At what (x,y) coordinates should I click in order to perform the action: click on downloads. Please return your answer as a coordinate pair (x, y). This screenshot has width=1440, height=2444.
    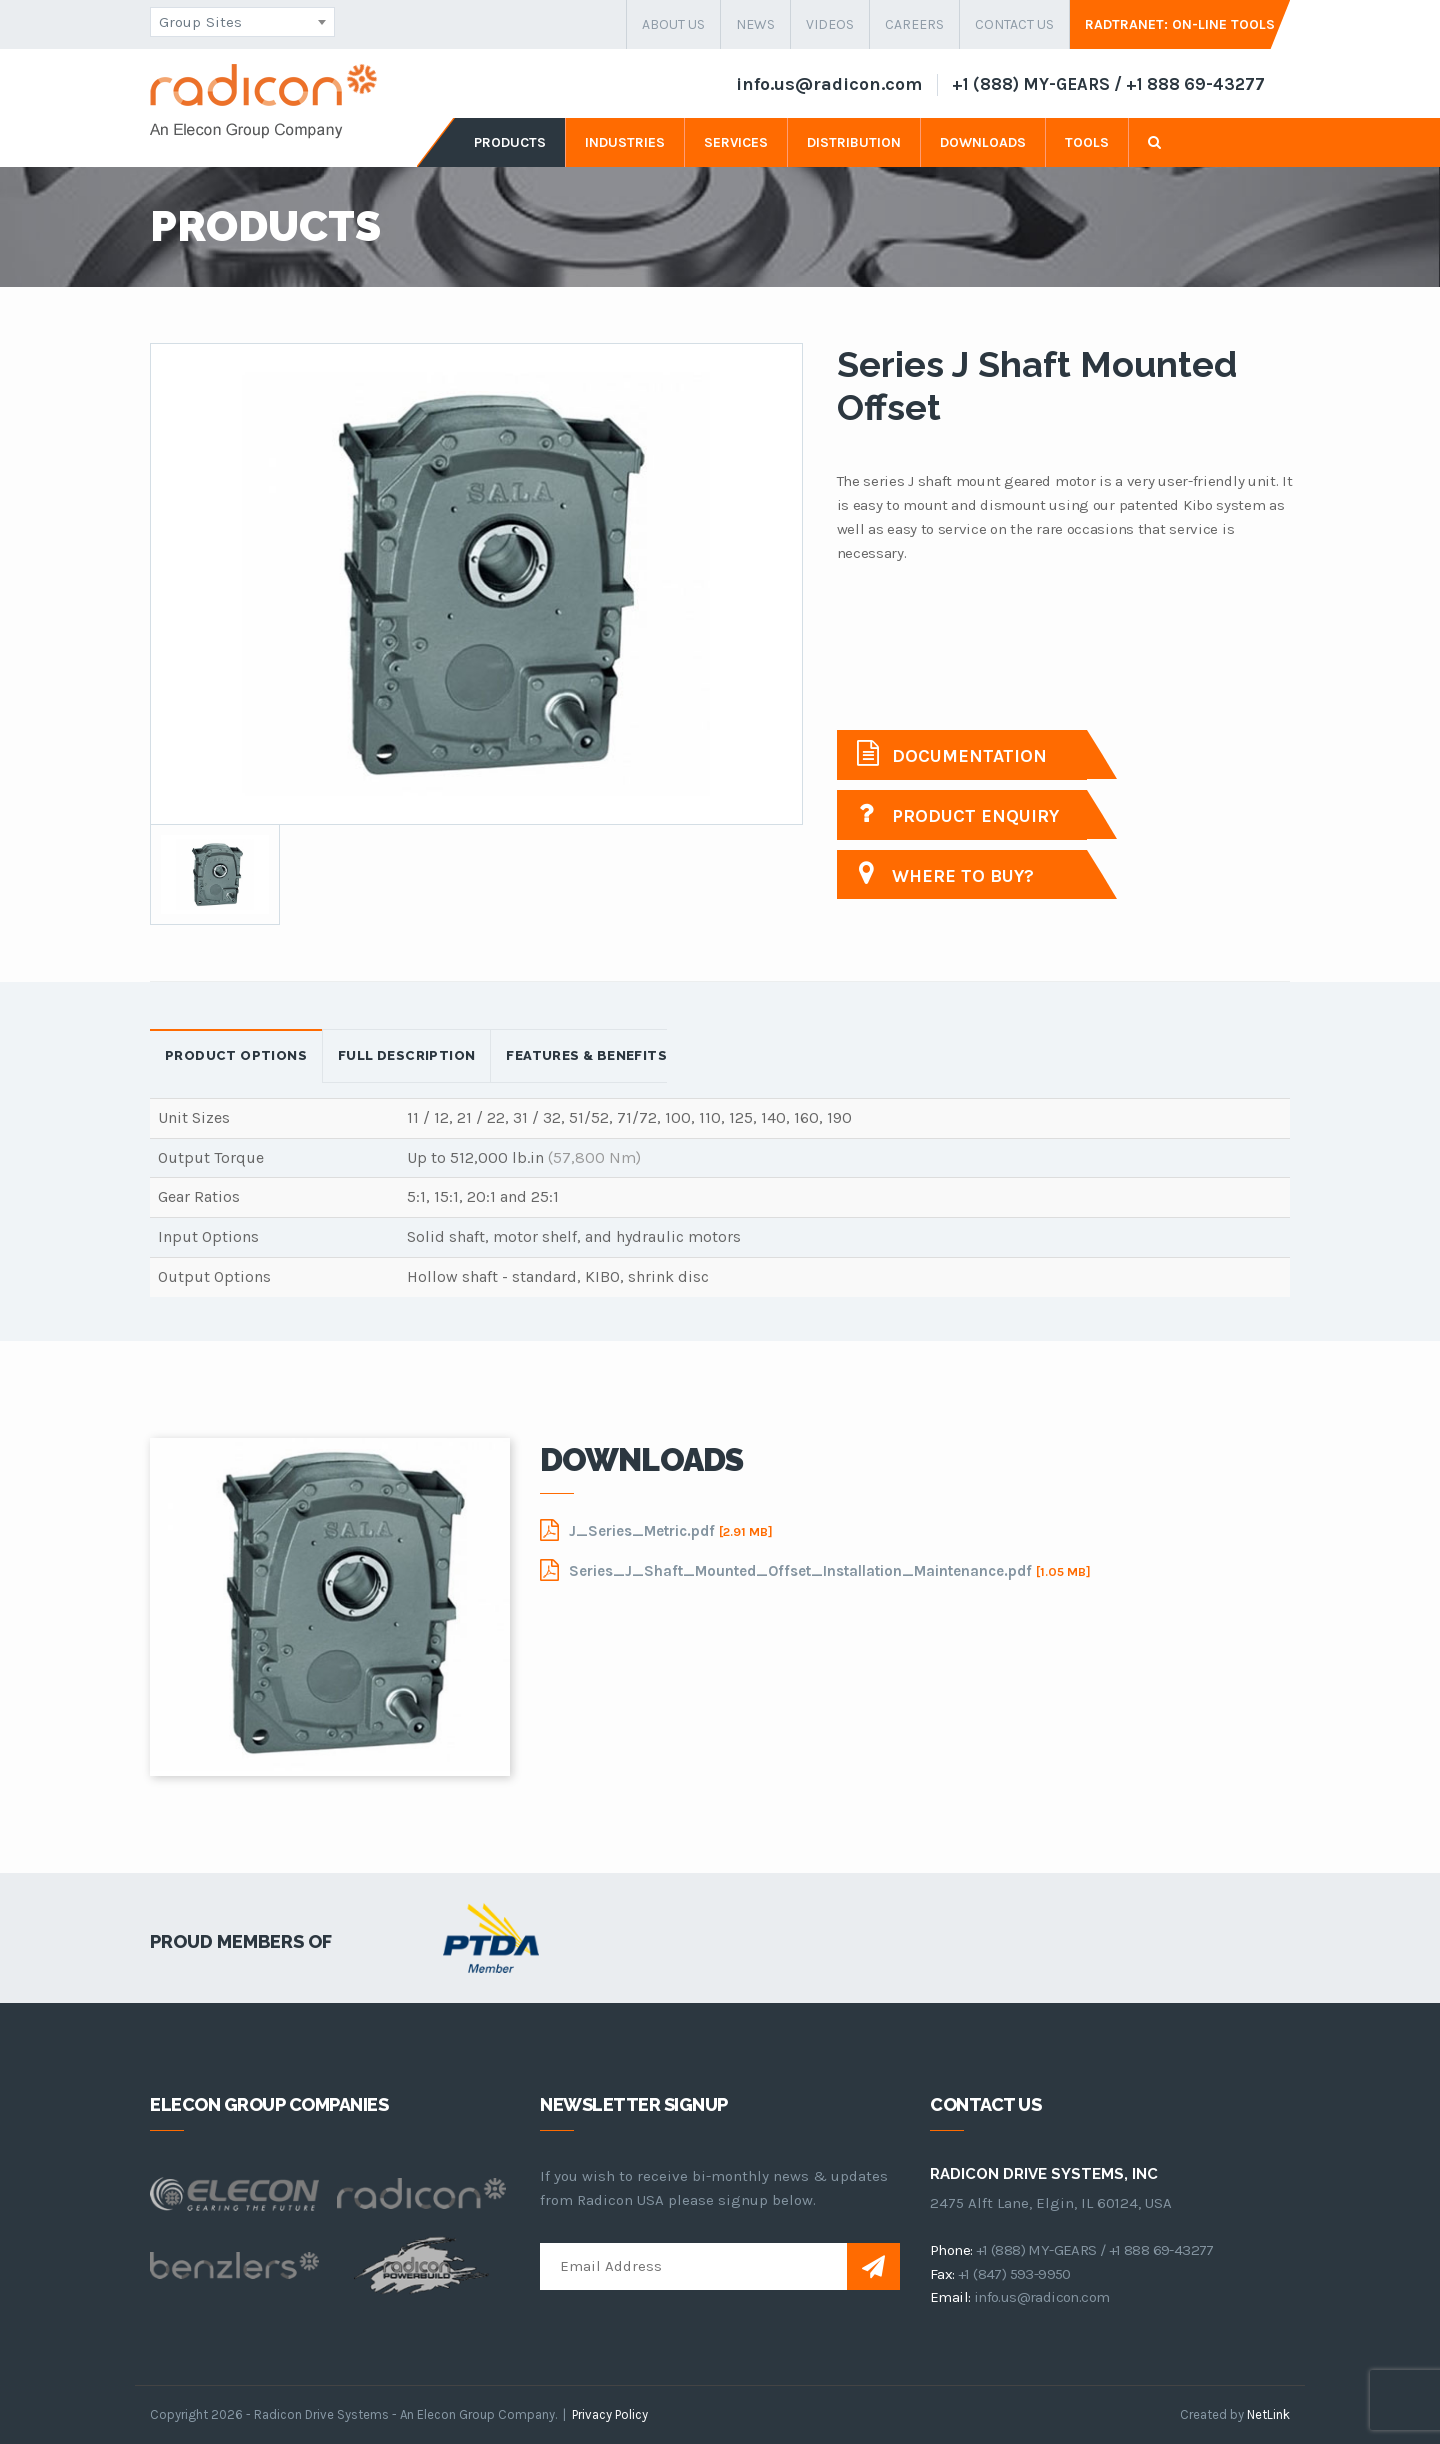
    Looking at the image, I should click on (983, 142).